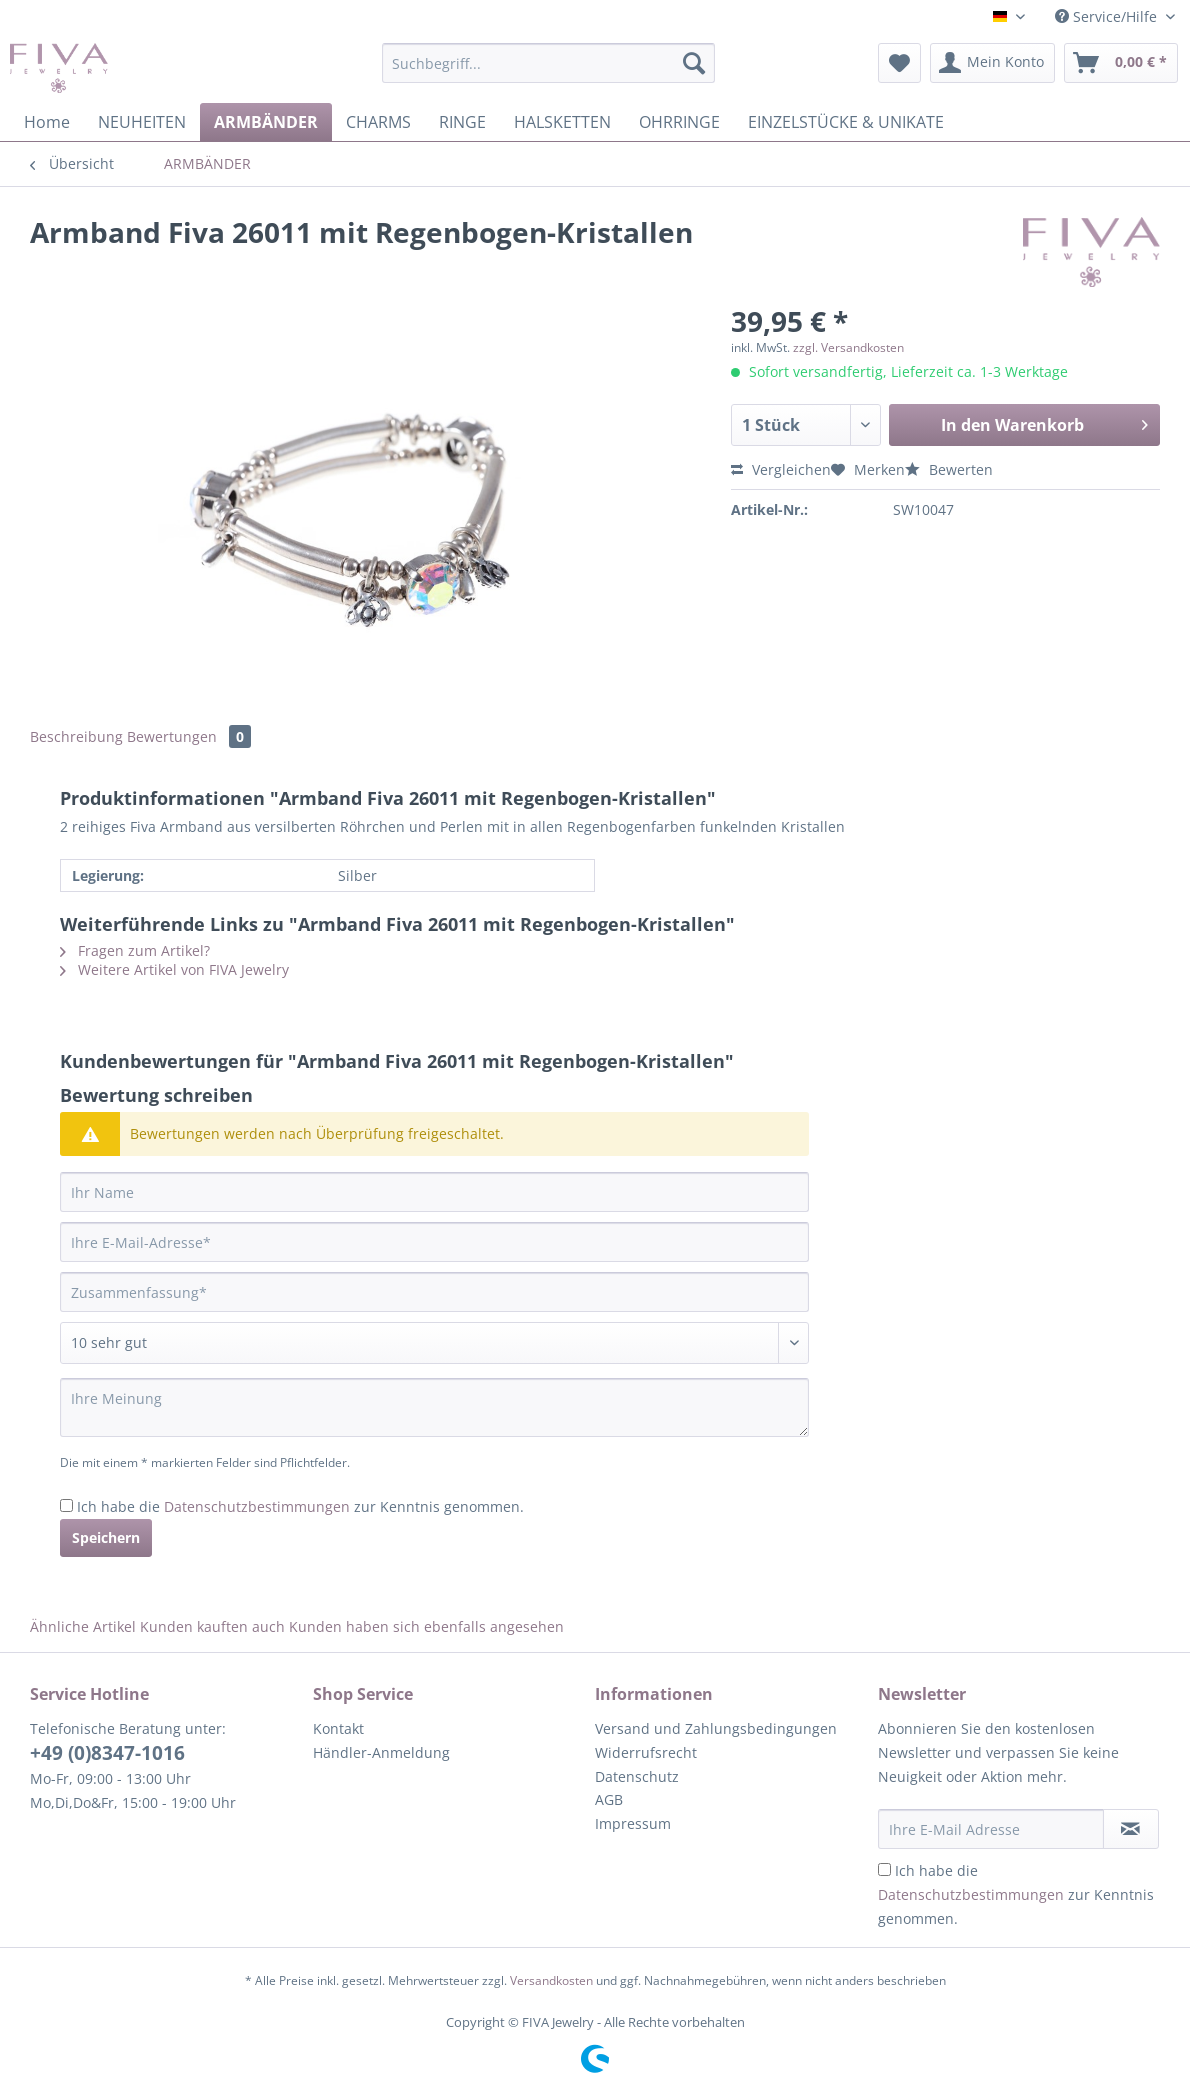 This screenshot has width=1190, height=2089. What do you see at coordinates (551, 1980) in the screenshot?
I see `Versandkosten` at bounding box center [551, 1980].